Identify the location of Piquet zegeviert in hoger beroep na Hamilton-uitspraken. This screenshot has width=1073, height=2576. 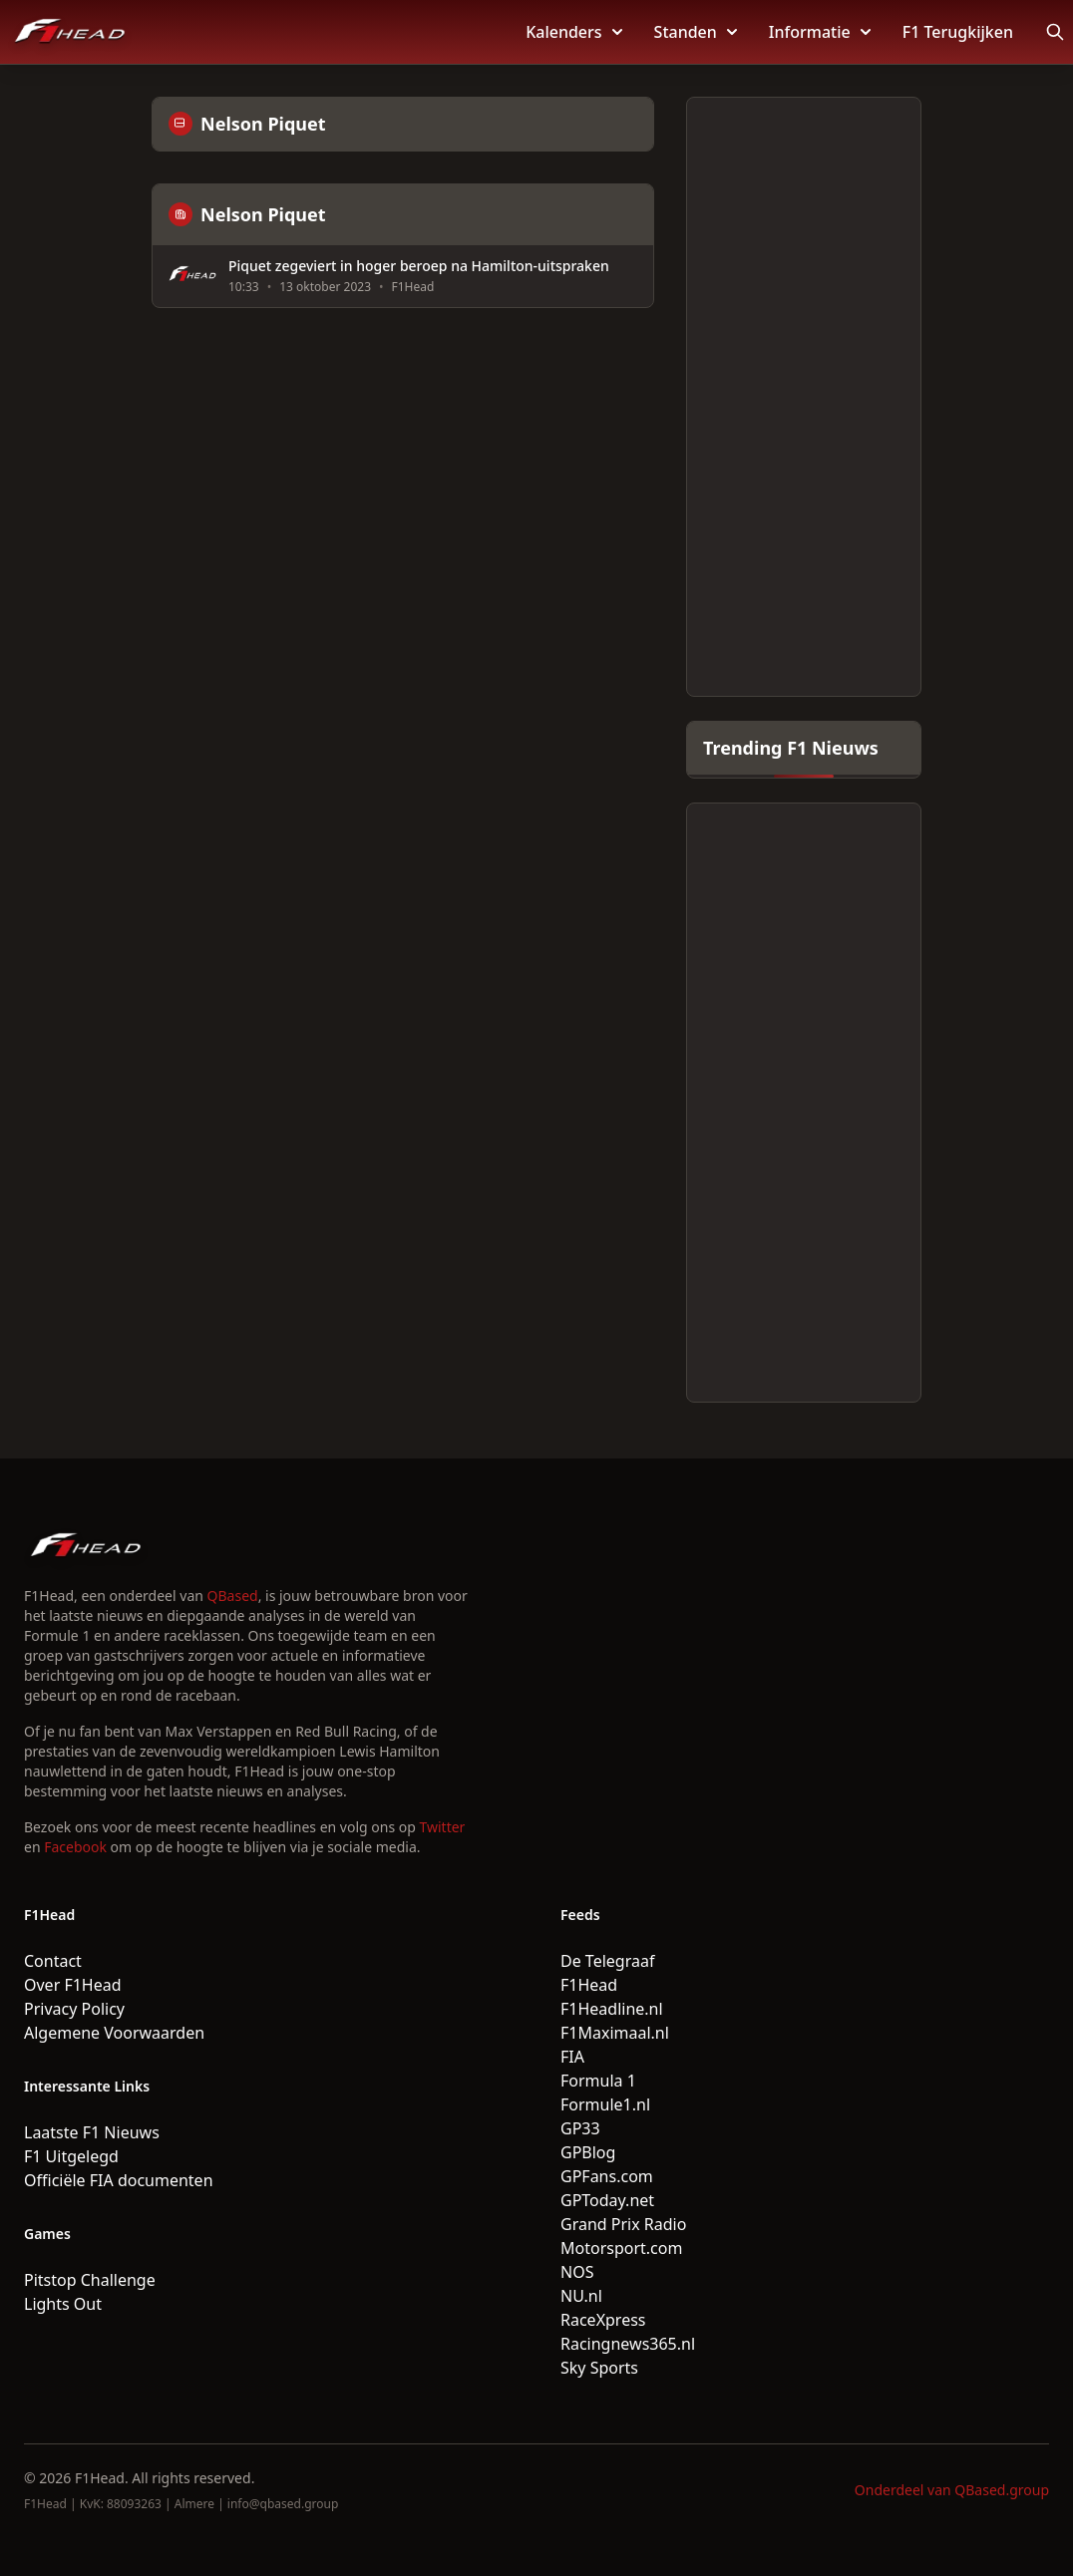
(418, 266).